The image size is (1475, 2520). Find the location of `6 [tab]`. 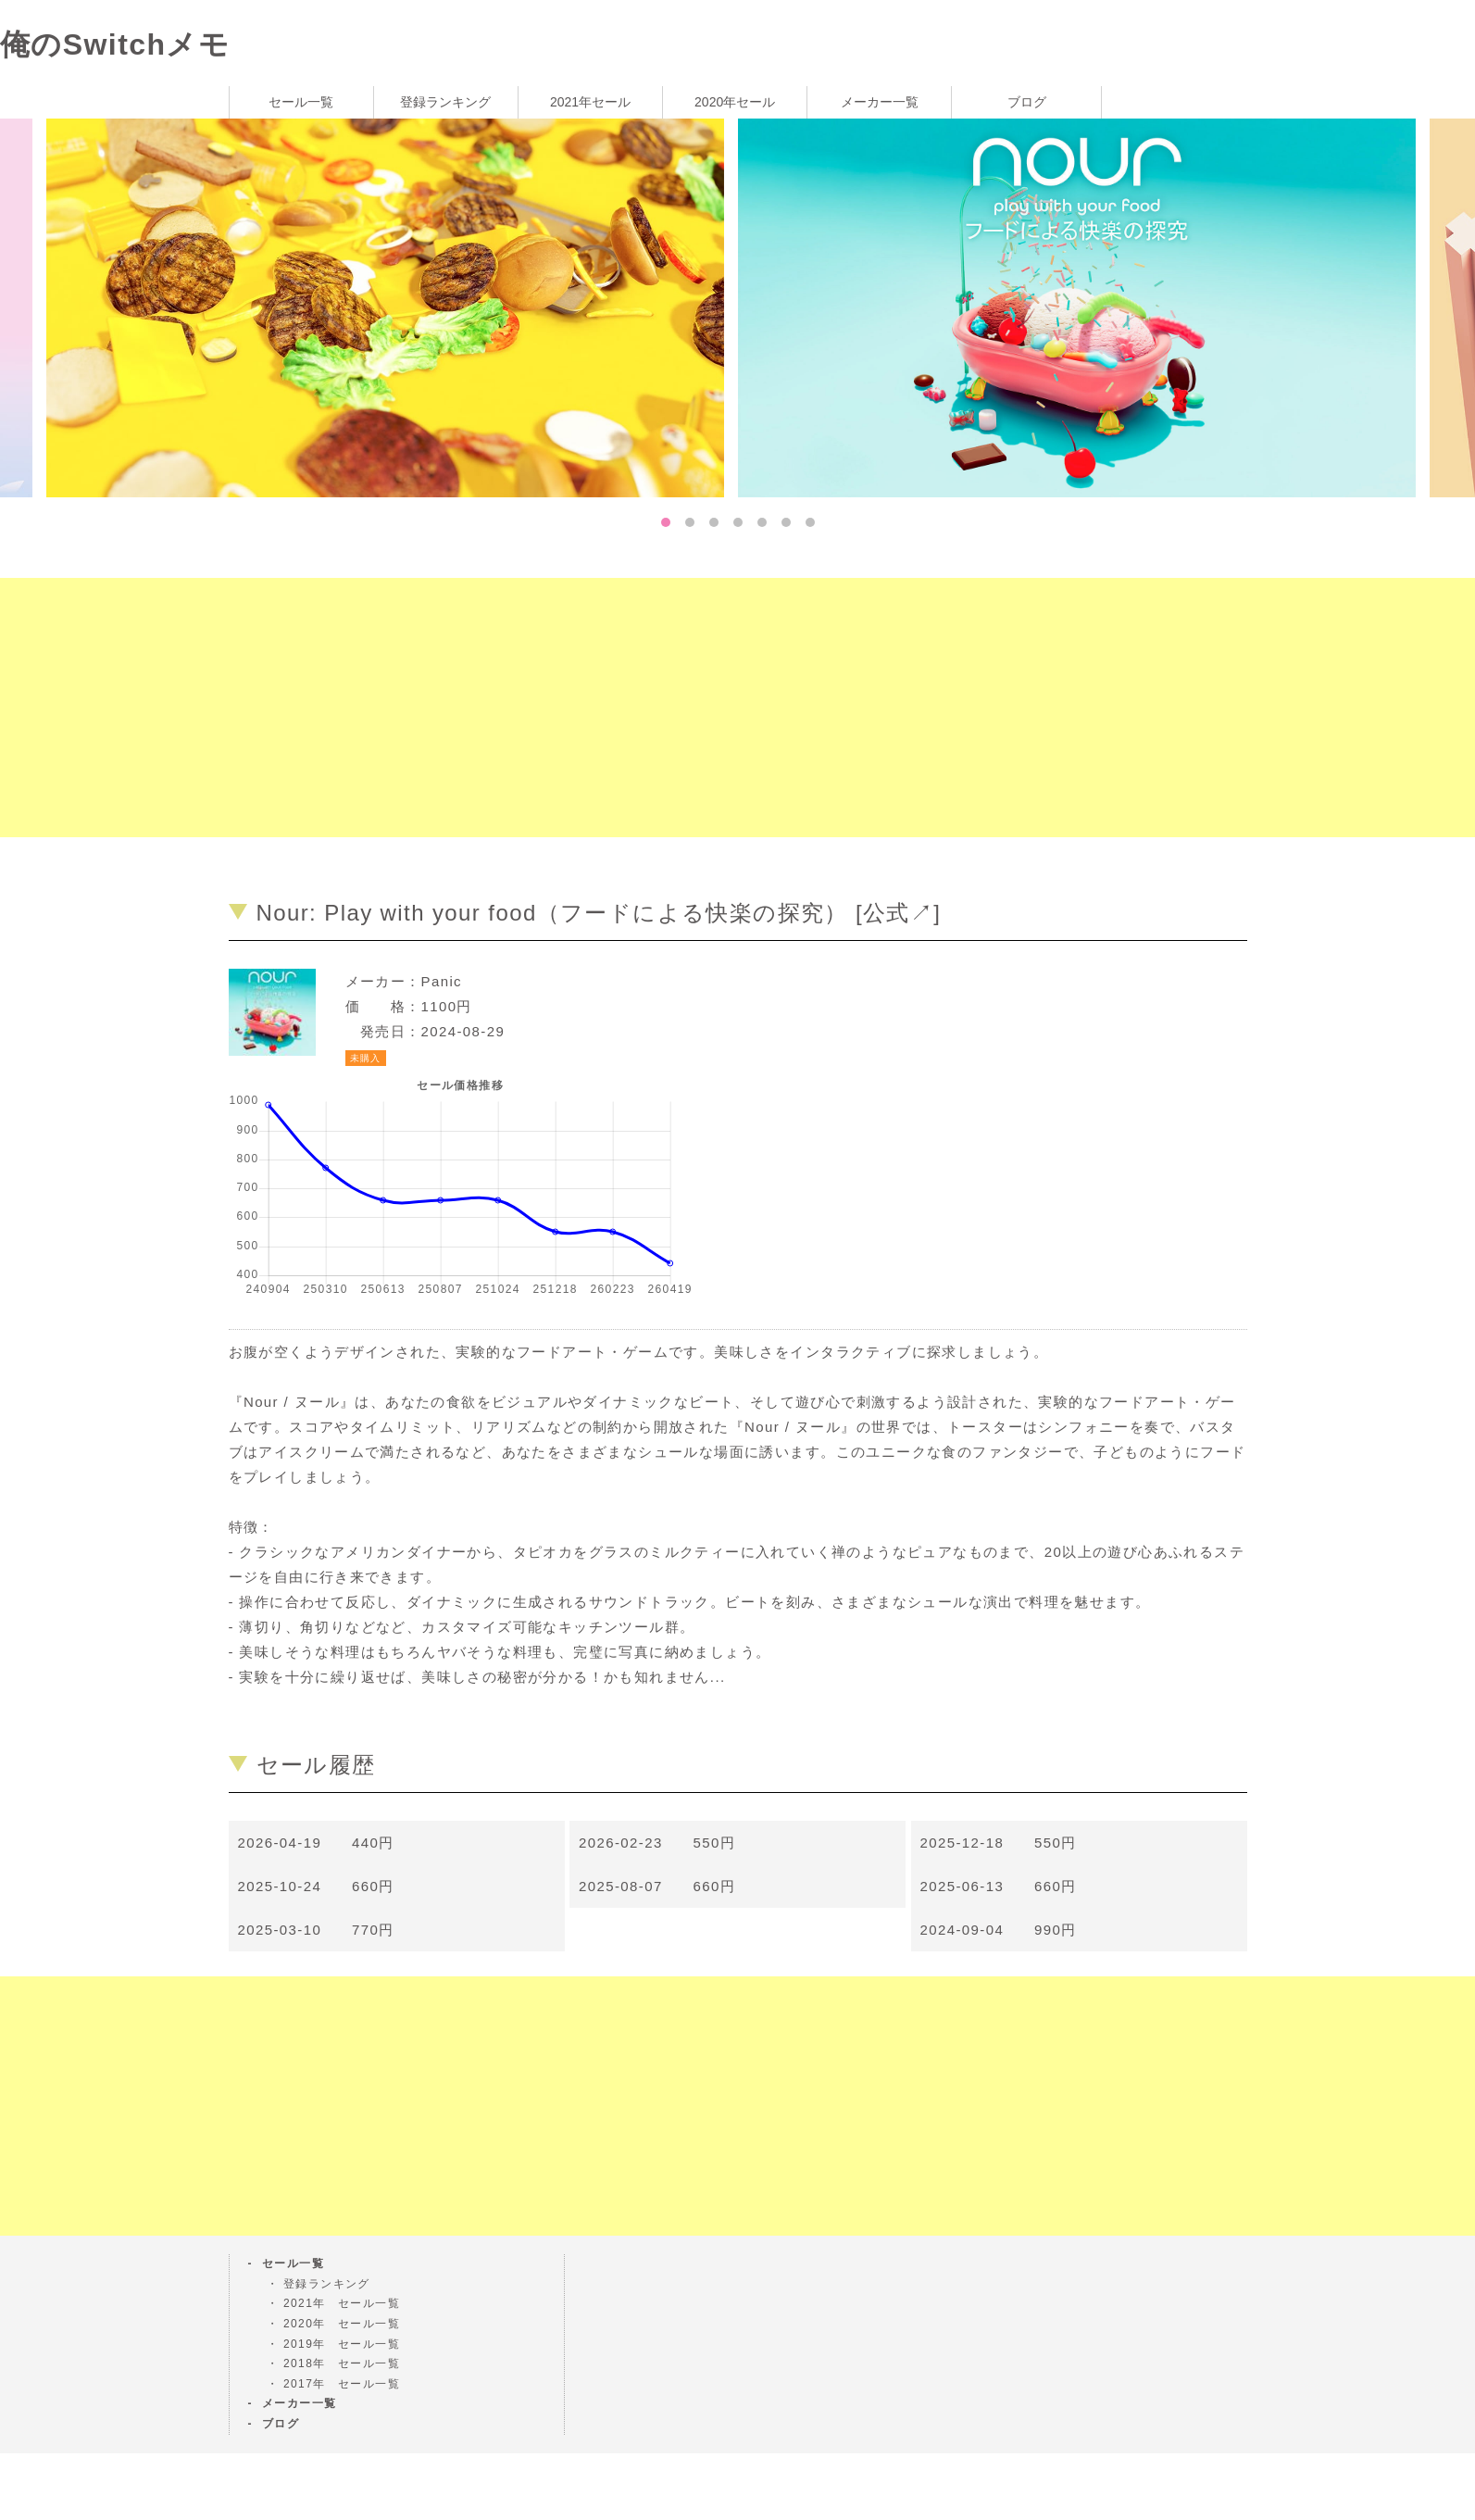

6 [tab] is located at coordinates (786, 522).